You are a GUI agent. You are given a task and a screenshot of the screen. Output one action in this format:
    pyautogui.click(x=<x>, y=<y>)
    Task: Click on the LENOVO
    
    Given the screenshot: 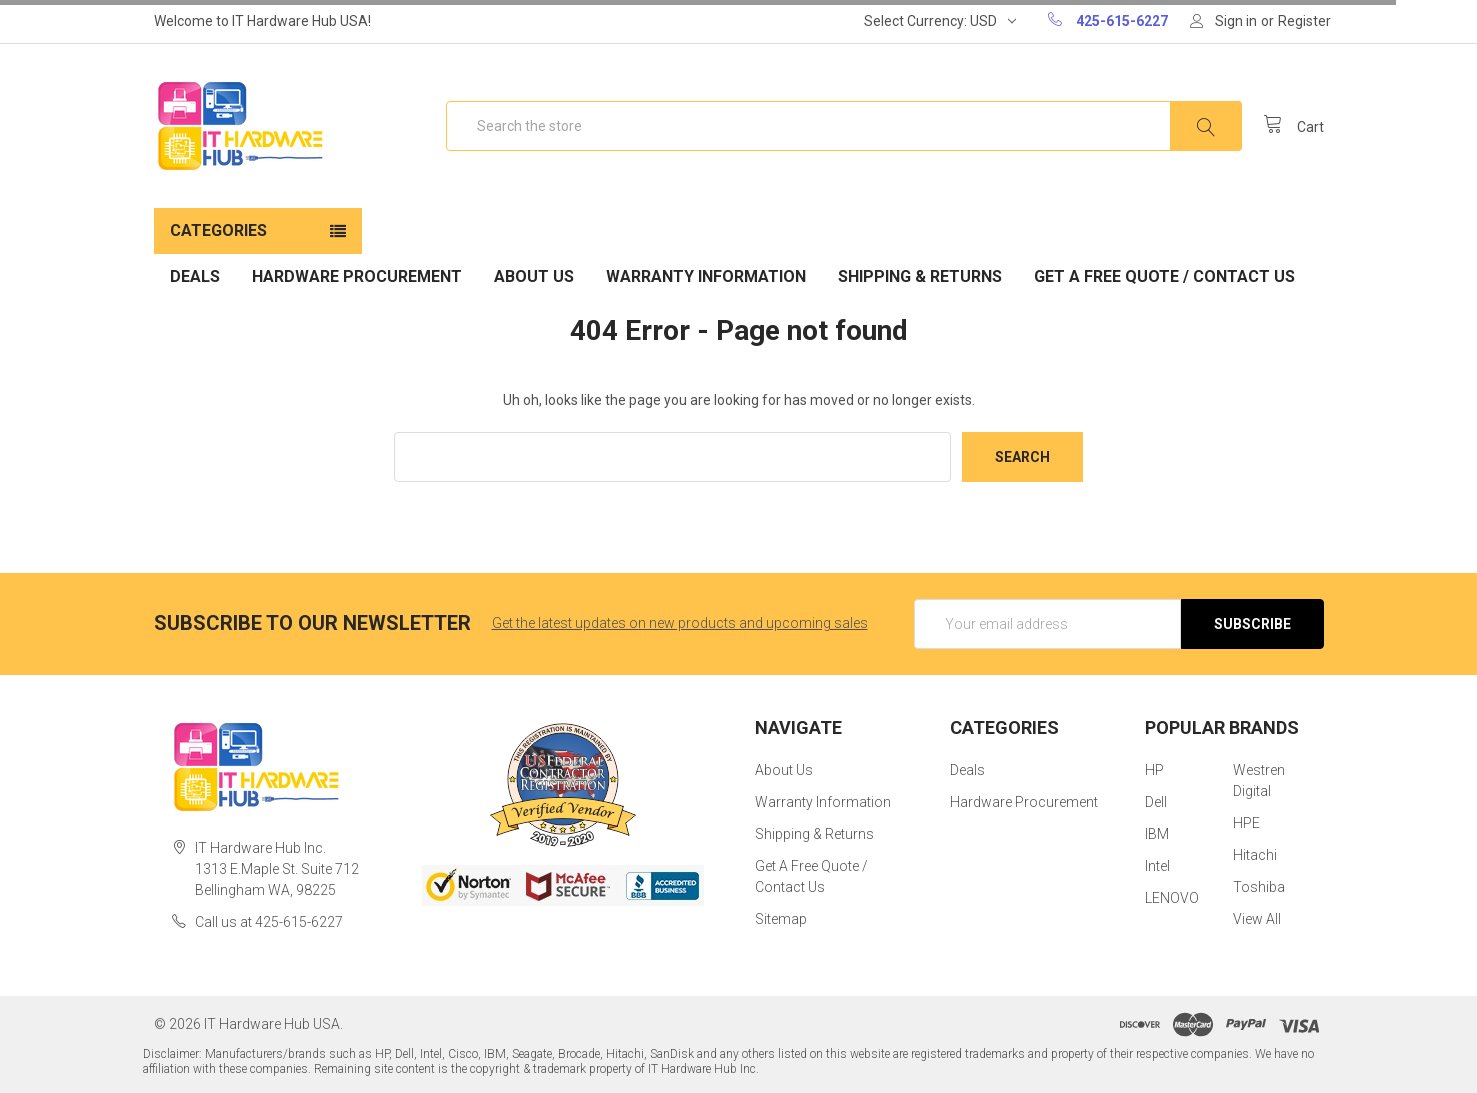 What is the action you would take?
    pyautogui.click(x=1172, y=898)
    